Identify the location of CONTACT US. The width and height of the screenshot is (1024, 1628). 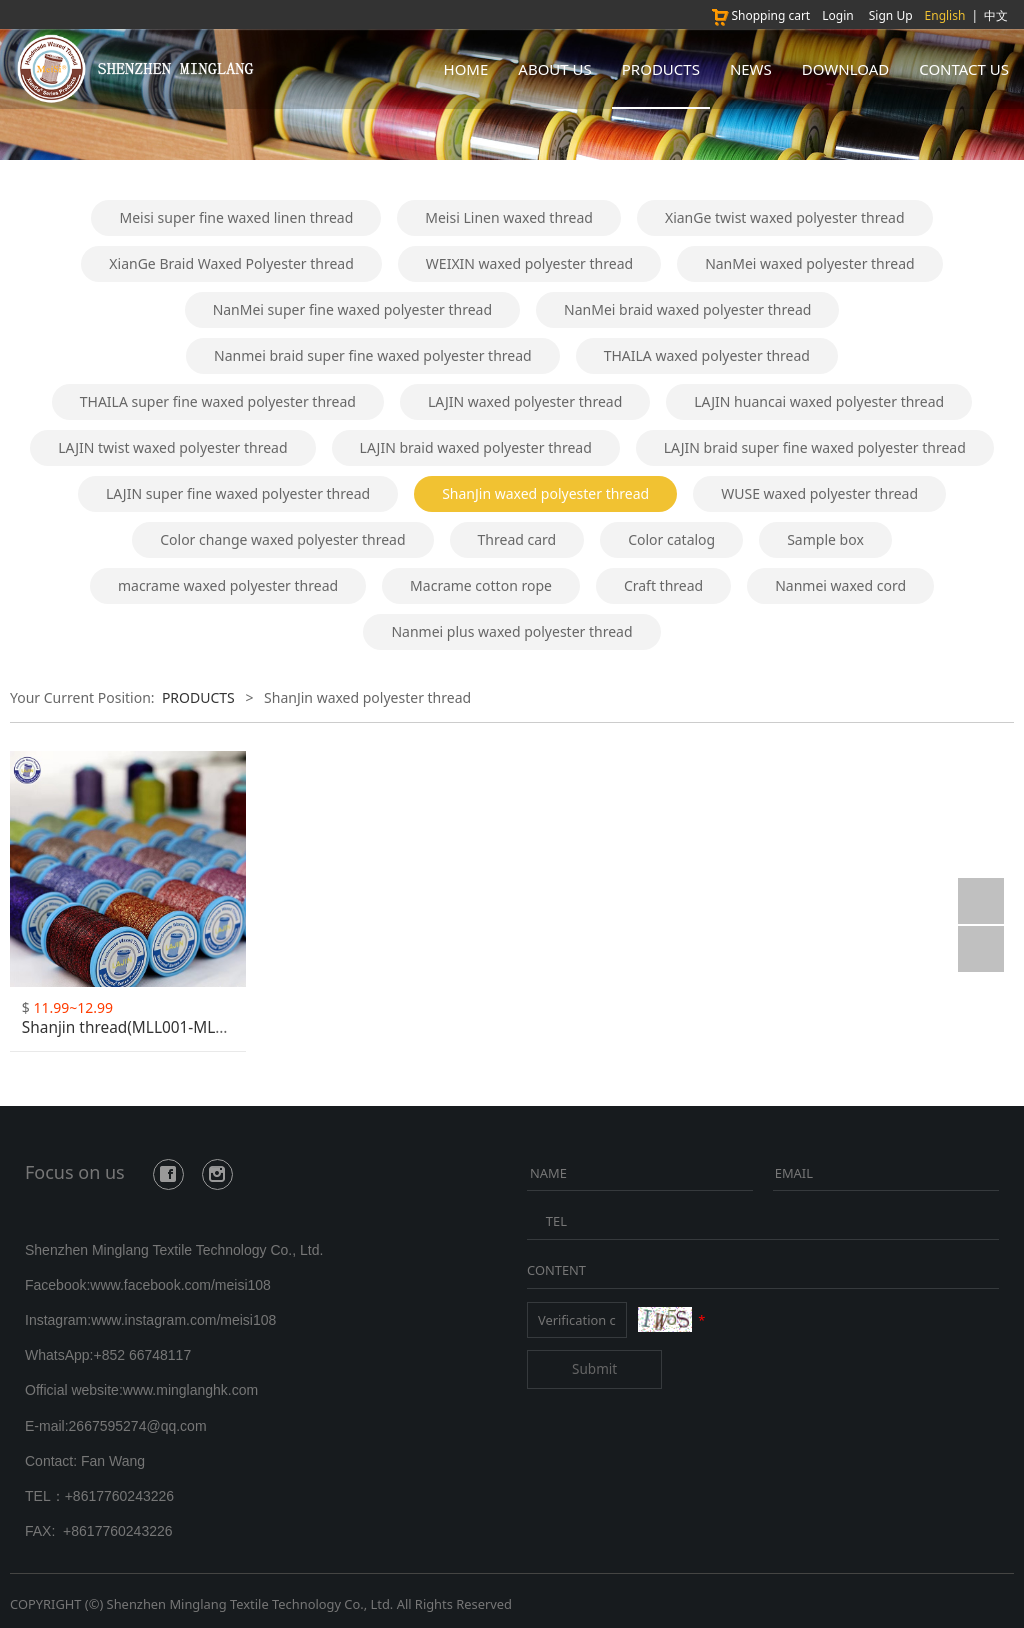
(964, 69).